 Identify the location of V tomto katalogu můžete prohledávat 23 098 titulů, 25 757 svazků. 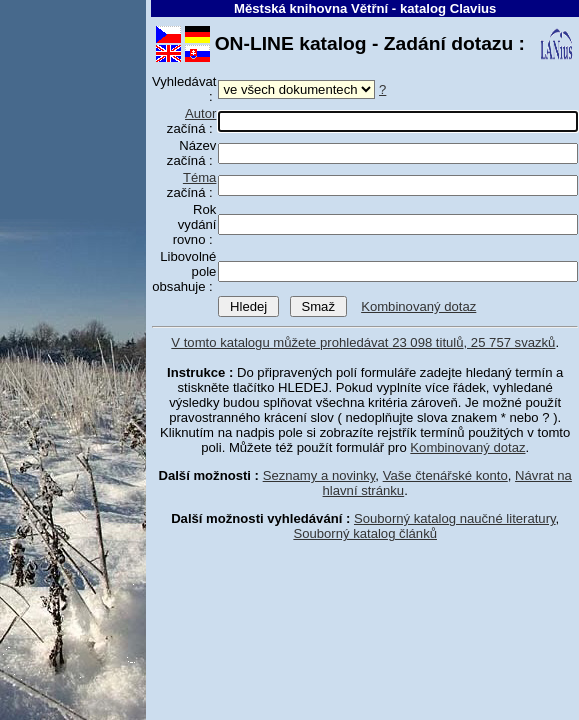
(363, 342).